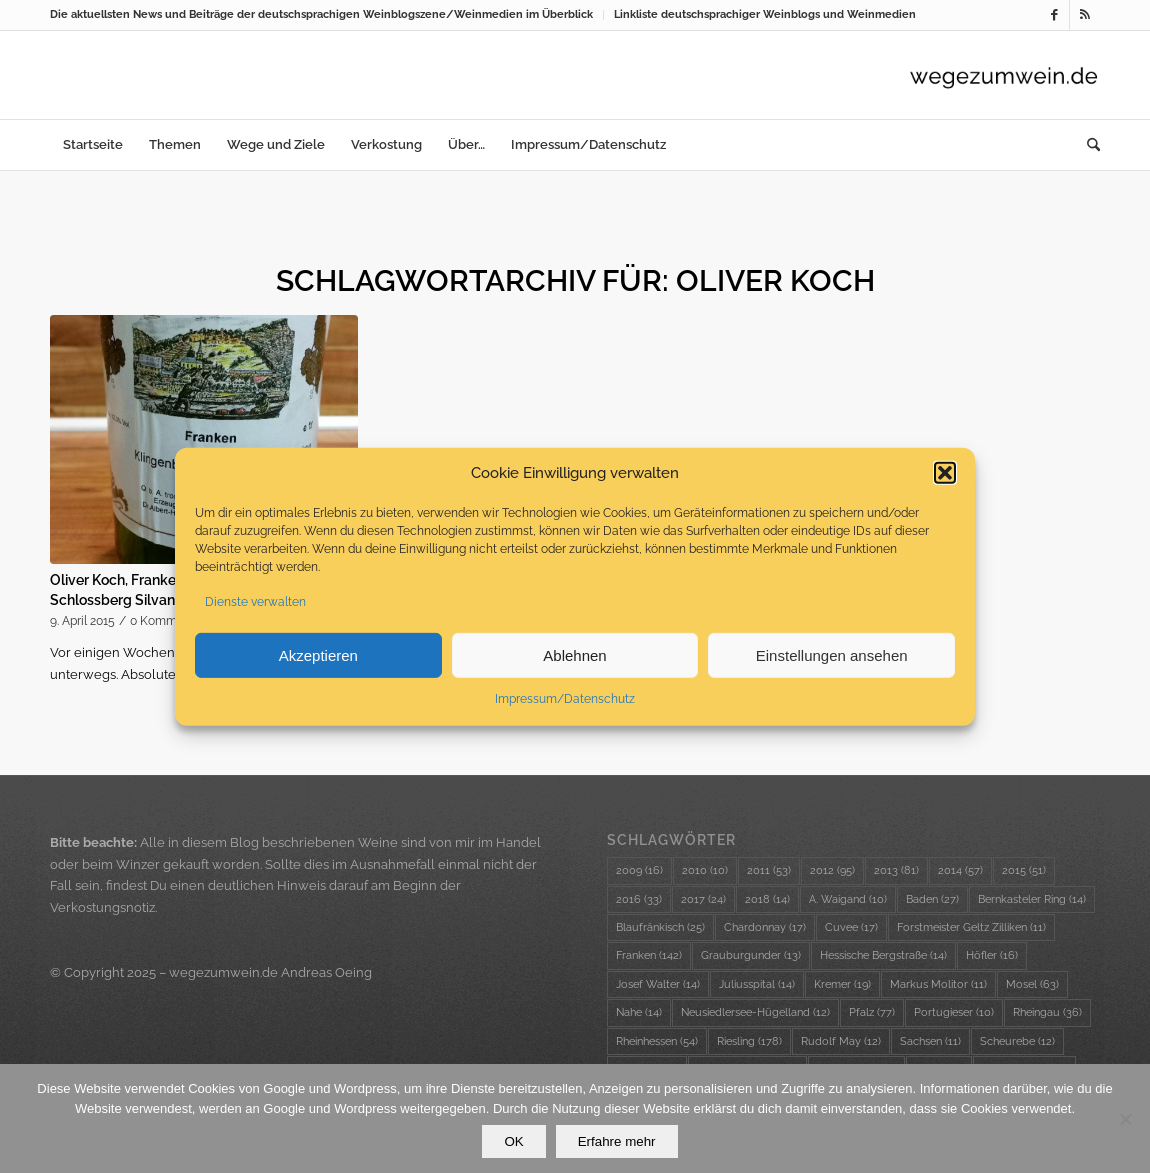  I want to click on Linkliste deutschsprachiger Weinblogs und Weinmedien, so click(765, 14).